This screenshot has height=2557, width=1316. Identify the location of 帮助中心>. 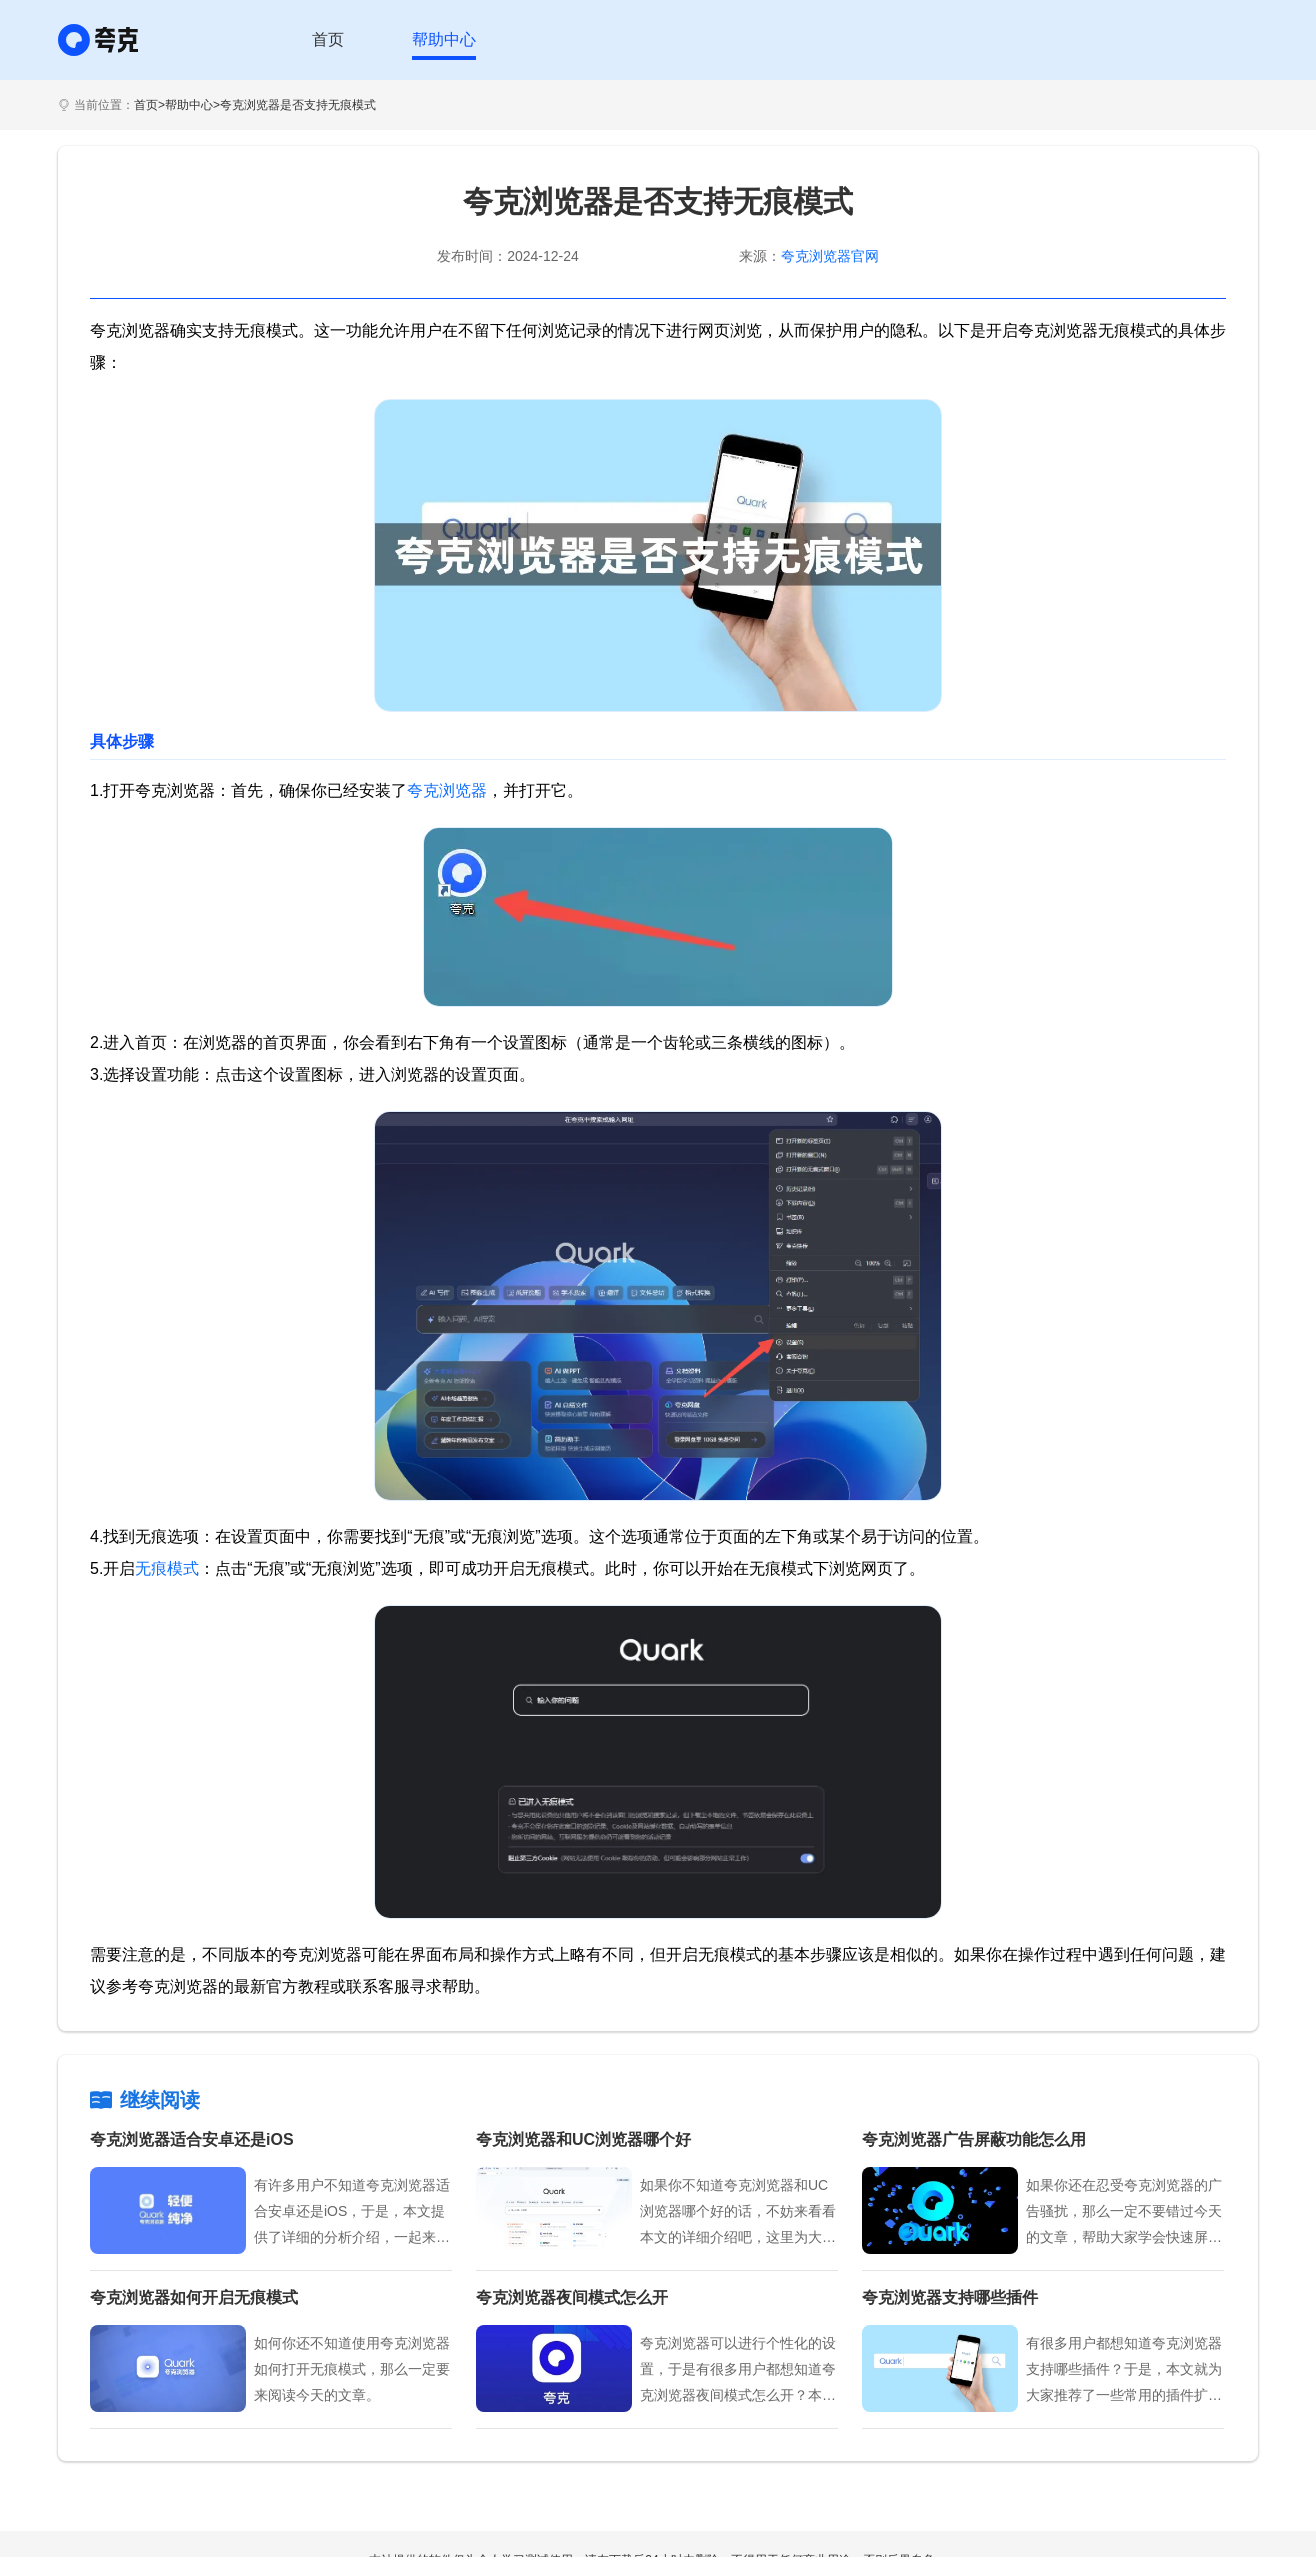
(192, 105).